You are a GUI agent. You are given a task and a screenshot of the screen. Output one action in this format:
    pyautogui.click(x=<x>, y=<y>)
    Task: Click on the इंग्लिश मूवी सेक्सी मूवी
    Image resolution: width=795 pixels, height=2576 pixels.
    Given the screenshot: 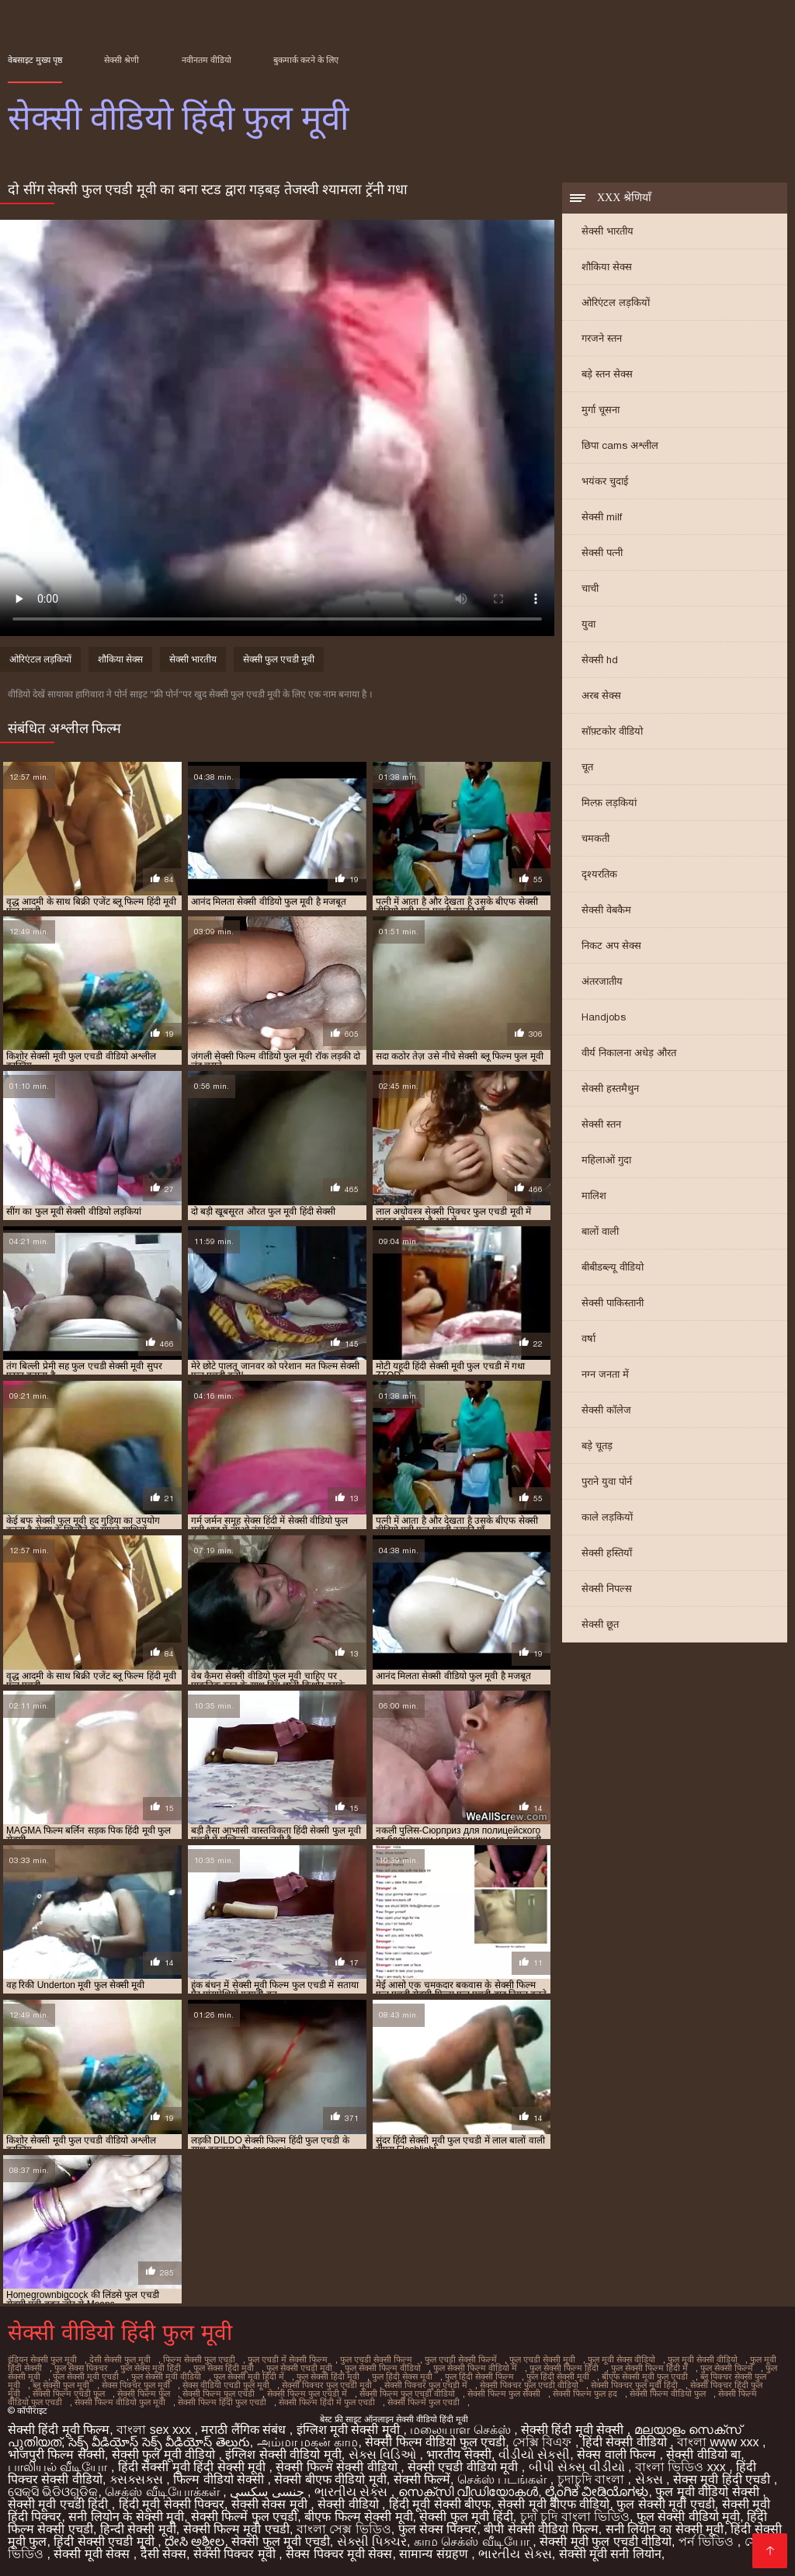 What is the action you would take?
    pyautogui.click(x=350, y=2429)
    